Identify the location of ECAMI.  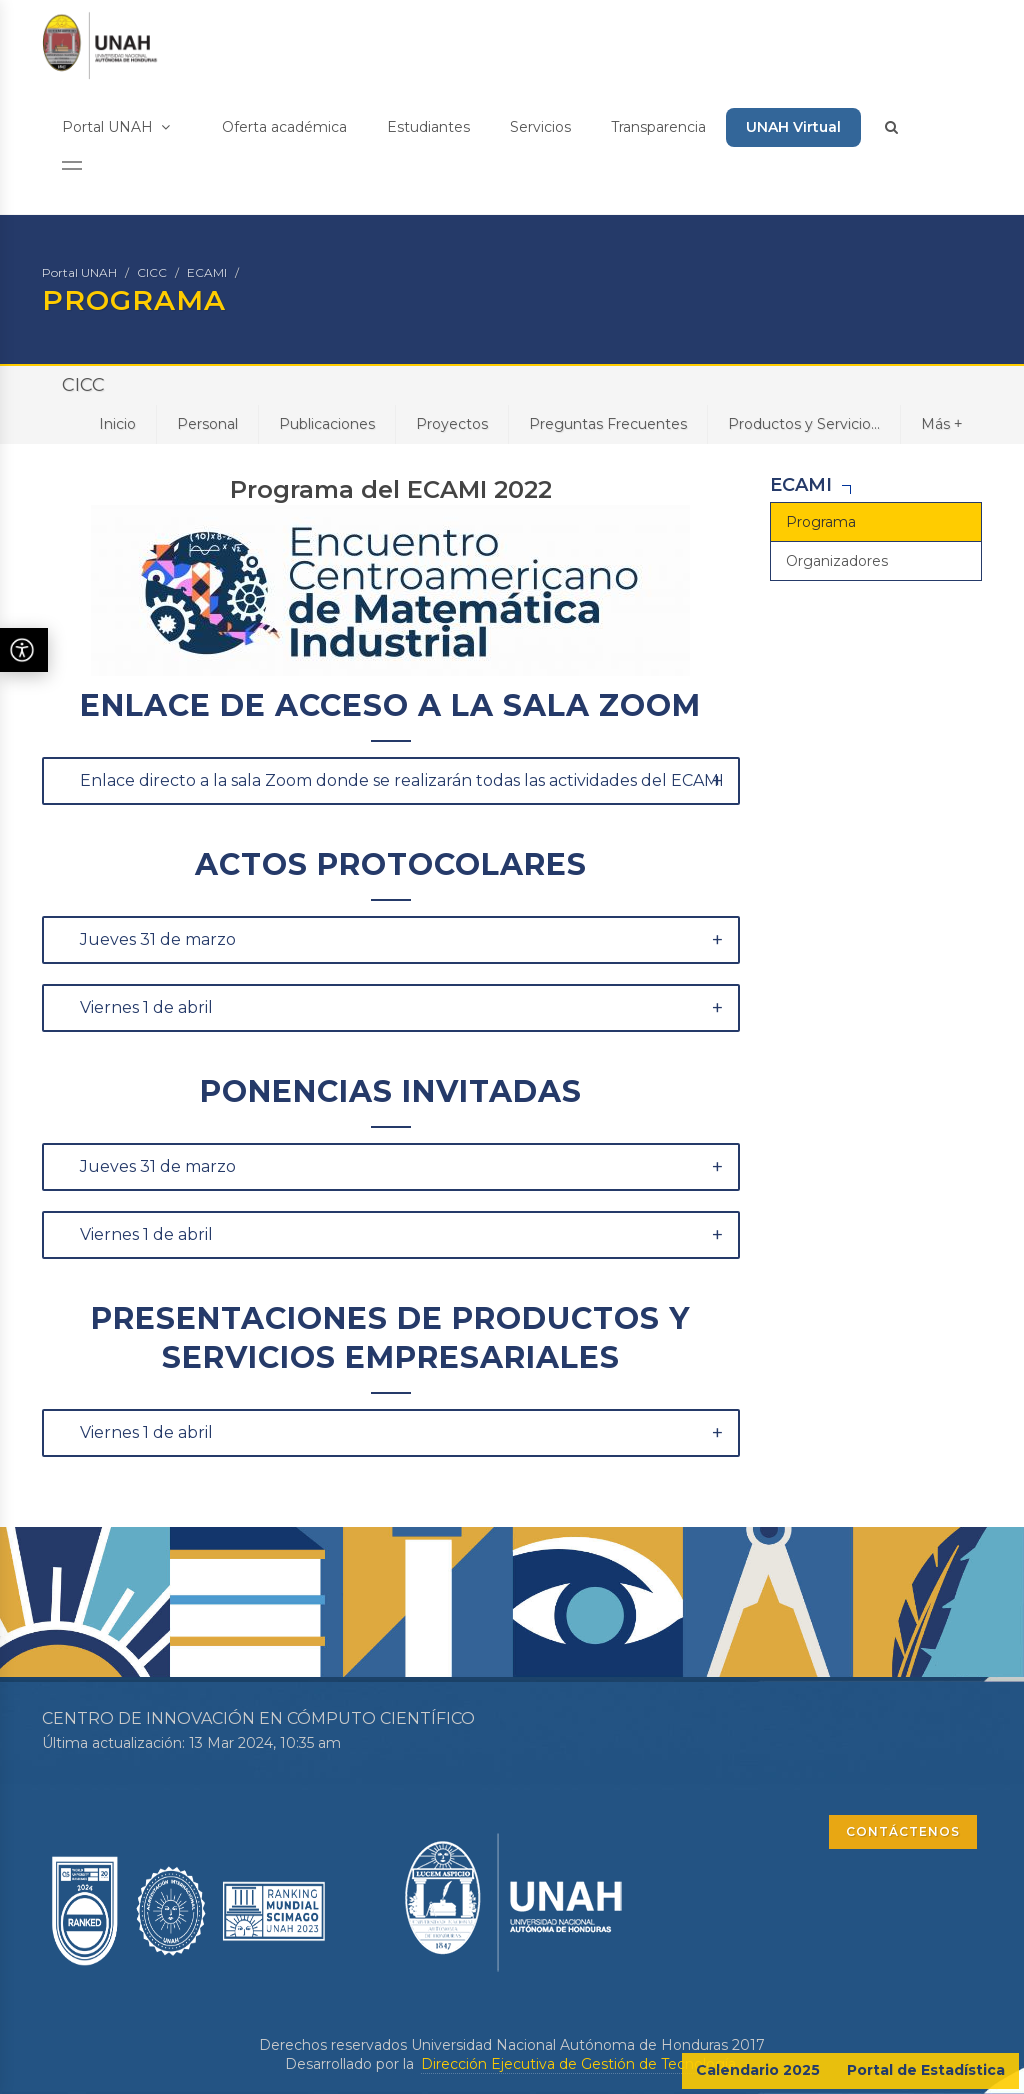
(207, 272).